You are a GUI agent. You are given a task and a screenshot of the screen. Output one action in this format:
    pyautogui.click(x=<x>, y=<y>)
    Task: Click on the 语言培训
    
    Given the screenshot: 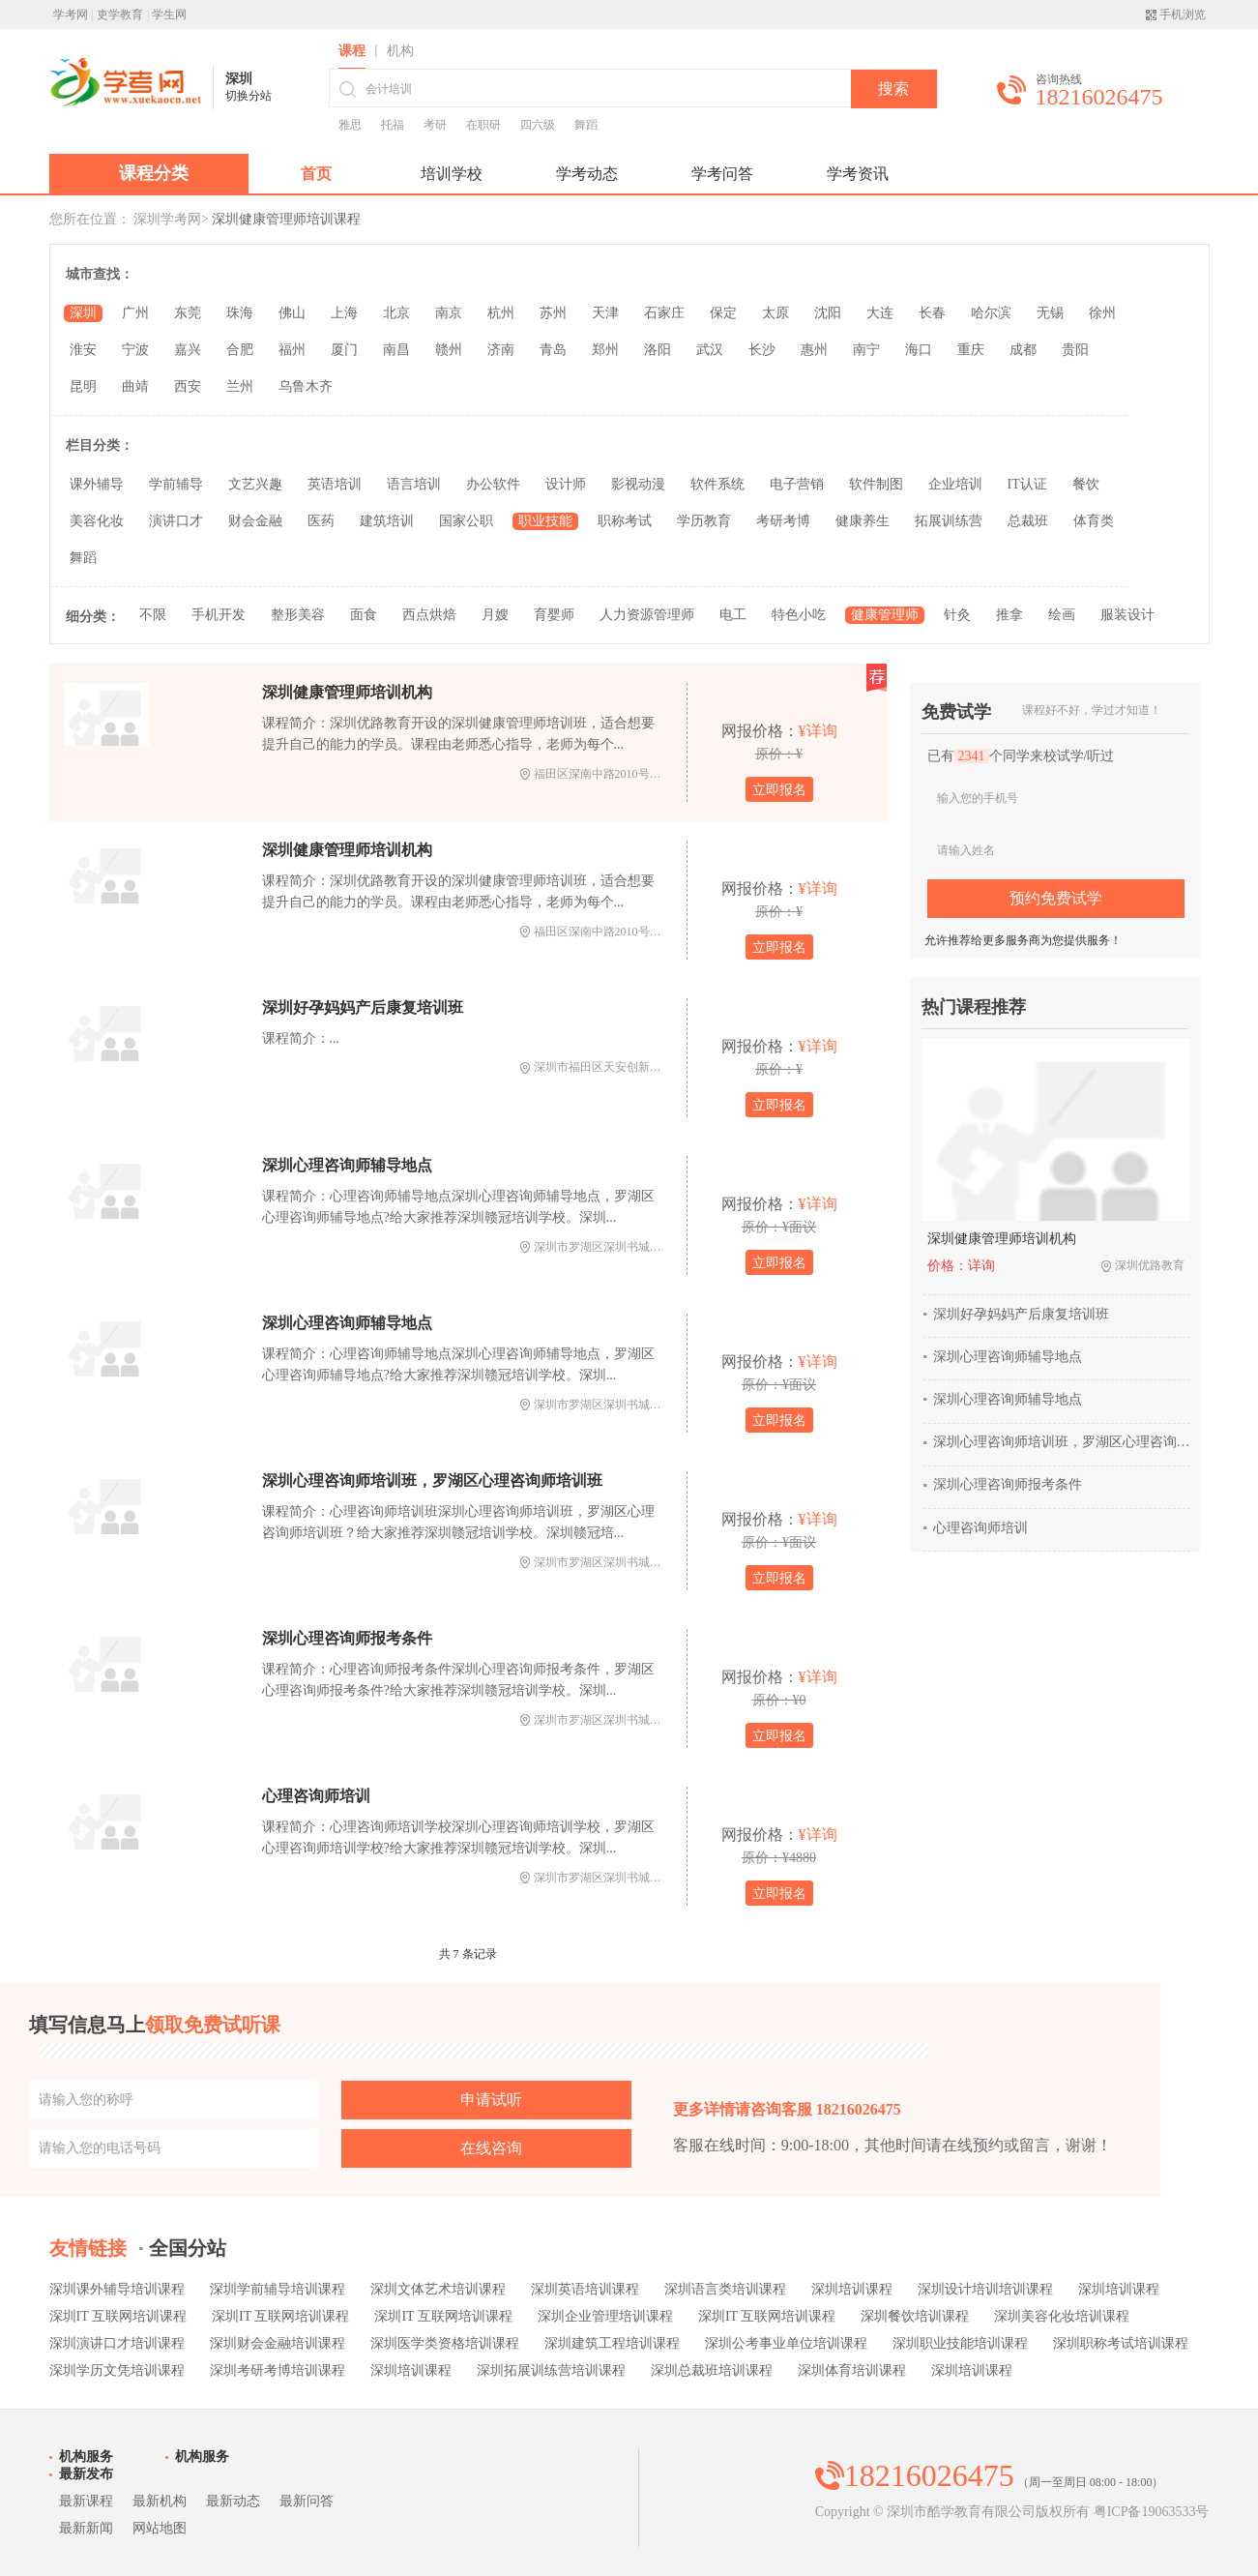 What is the action you would take?
    pyautogui.click(x=414, y=484)
    